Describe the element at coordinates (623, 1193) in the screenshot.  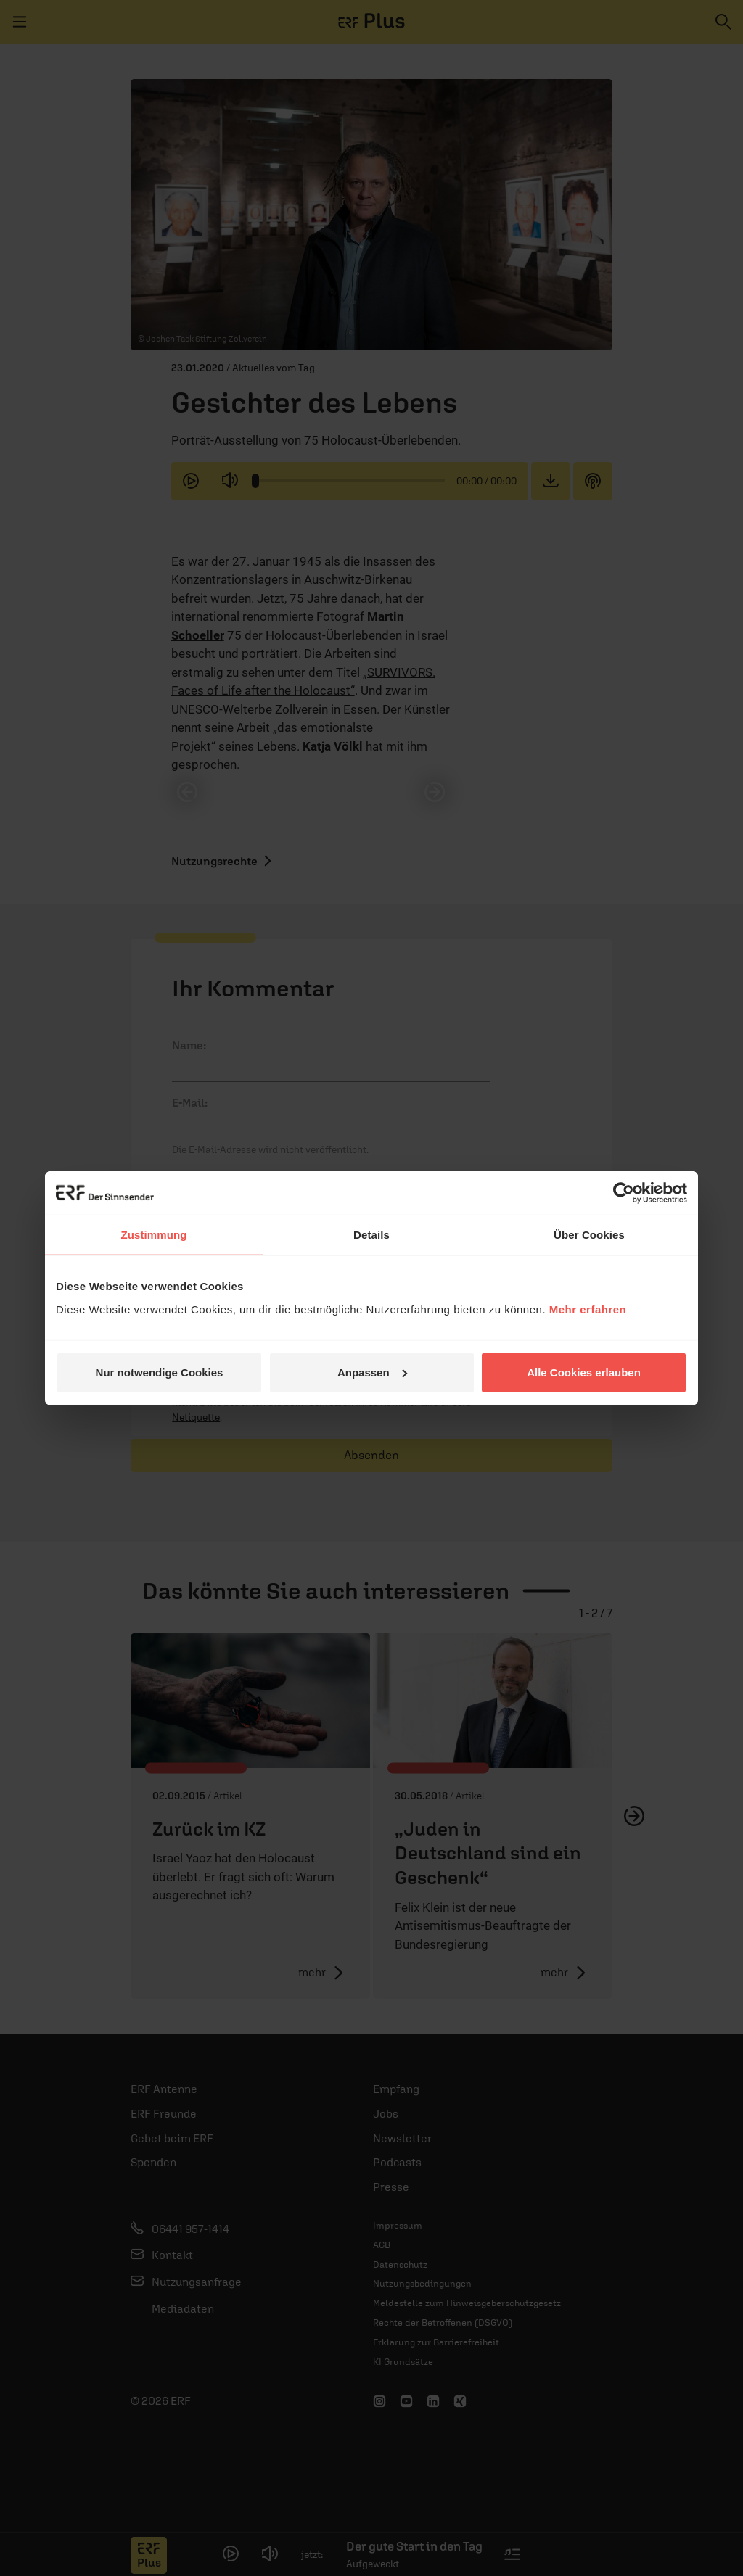
I see `[Cookiebot von Usercentrics - öffnet in einem neuen Fenster]` at that location.